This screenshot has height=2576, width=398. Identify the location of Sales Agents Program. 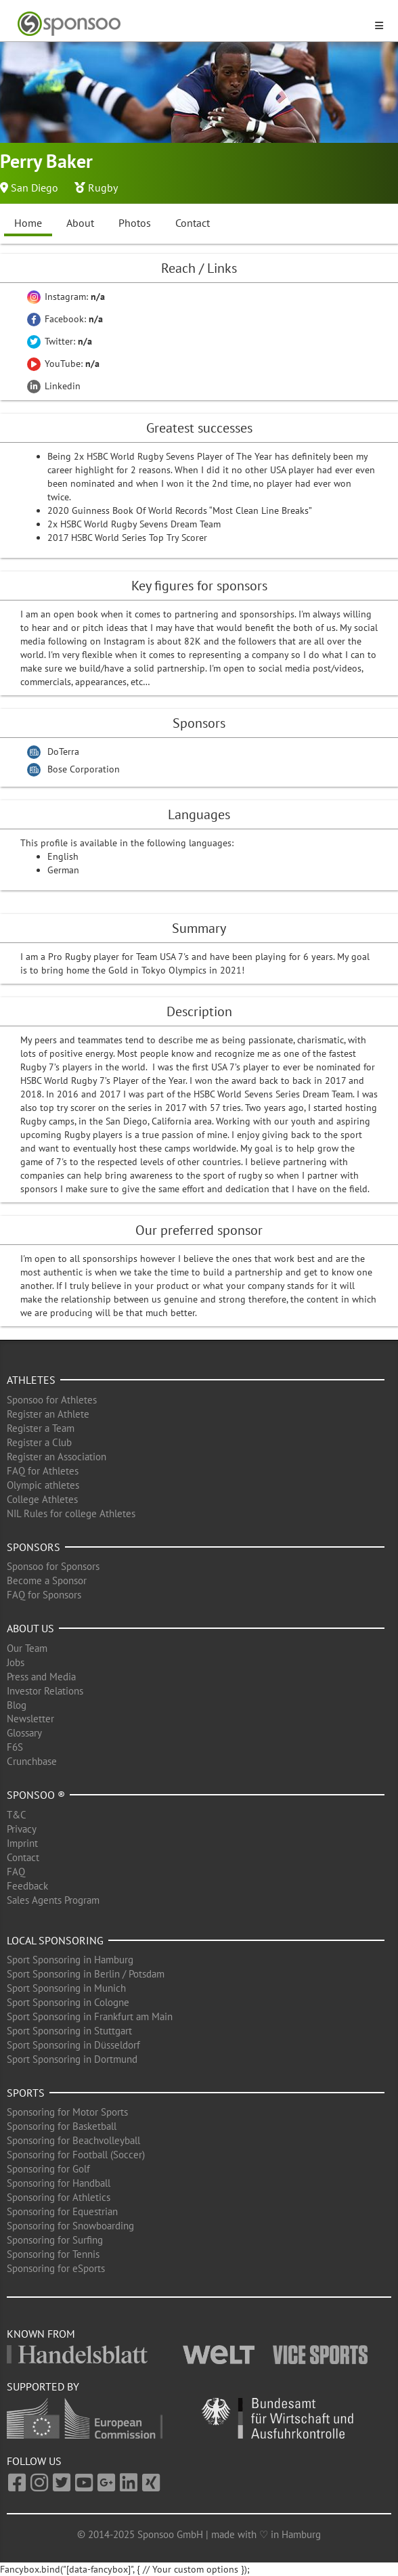
(53, 1900).